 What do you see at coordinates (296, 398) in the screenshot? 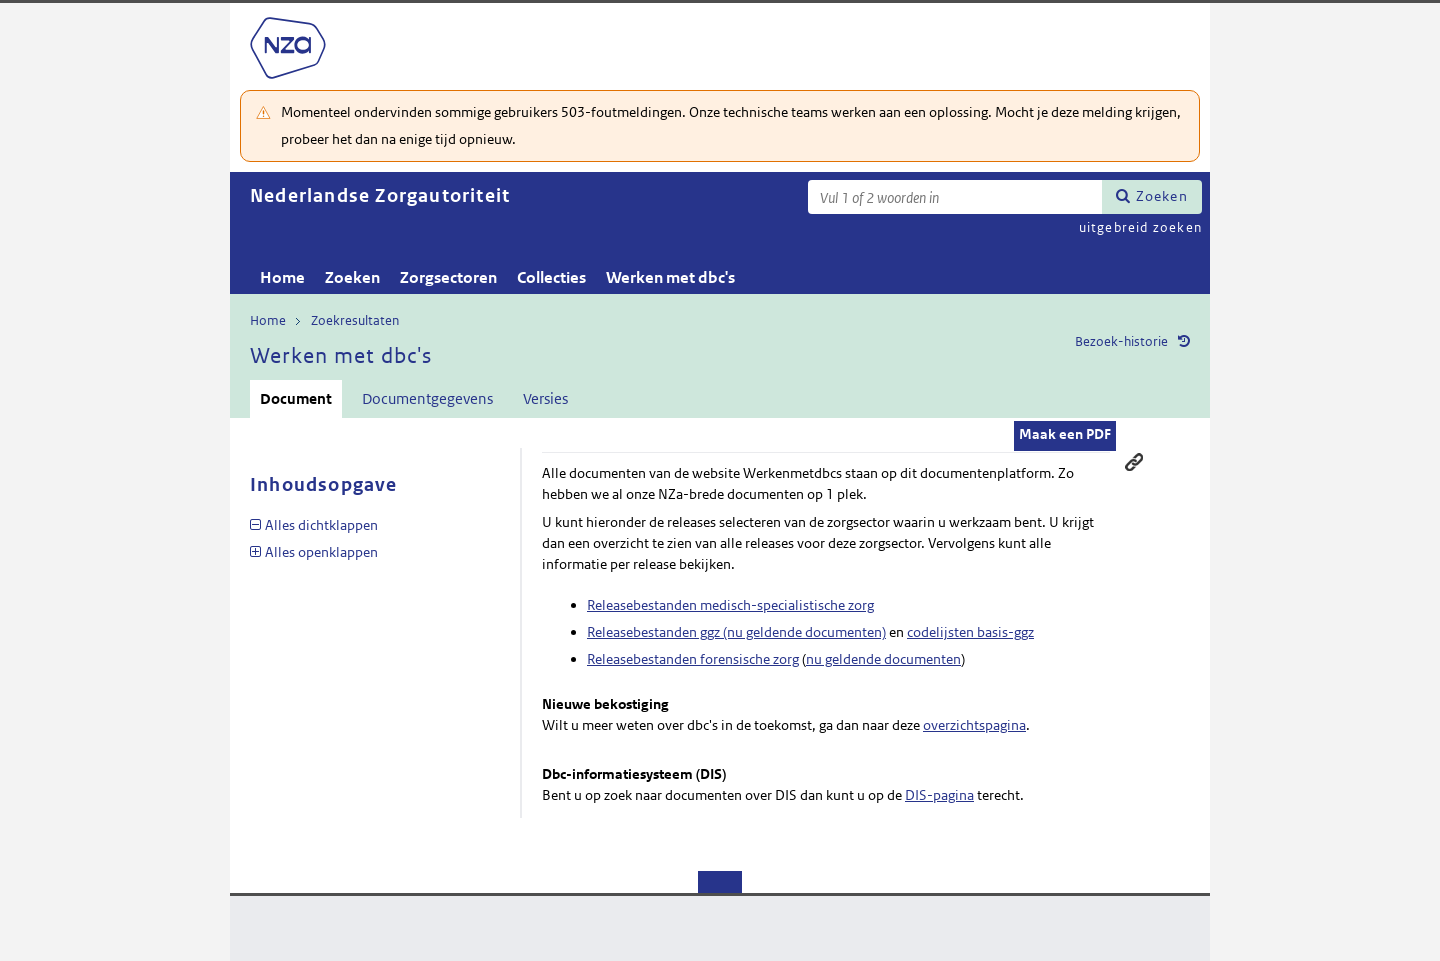
I see `Document` at bounding box center [296, 398].